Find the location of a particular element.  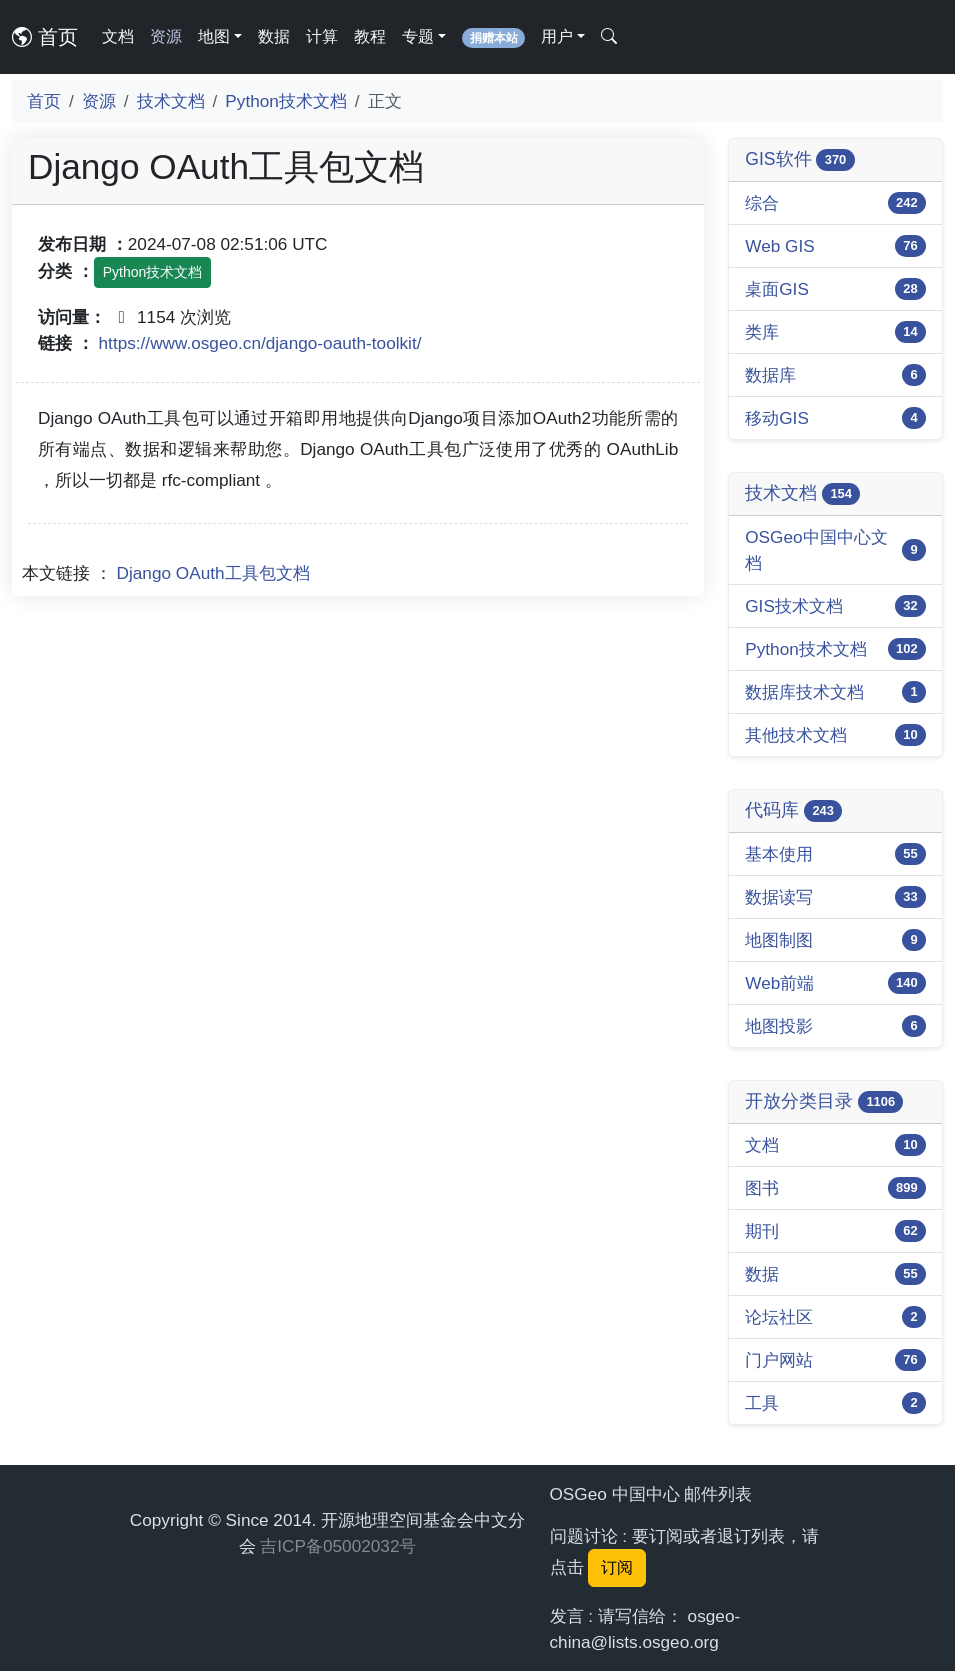

https://www.osgeo.cn/django-oauth-toolkit/ is located at coordinates (260, 343).